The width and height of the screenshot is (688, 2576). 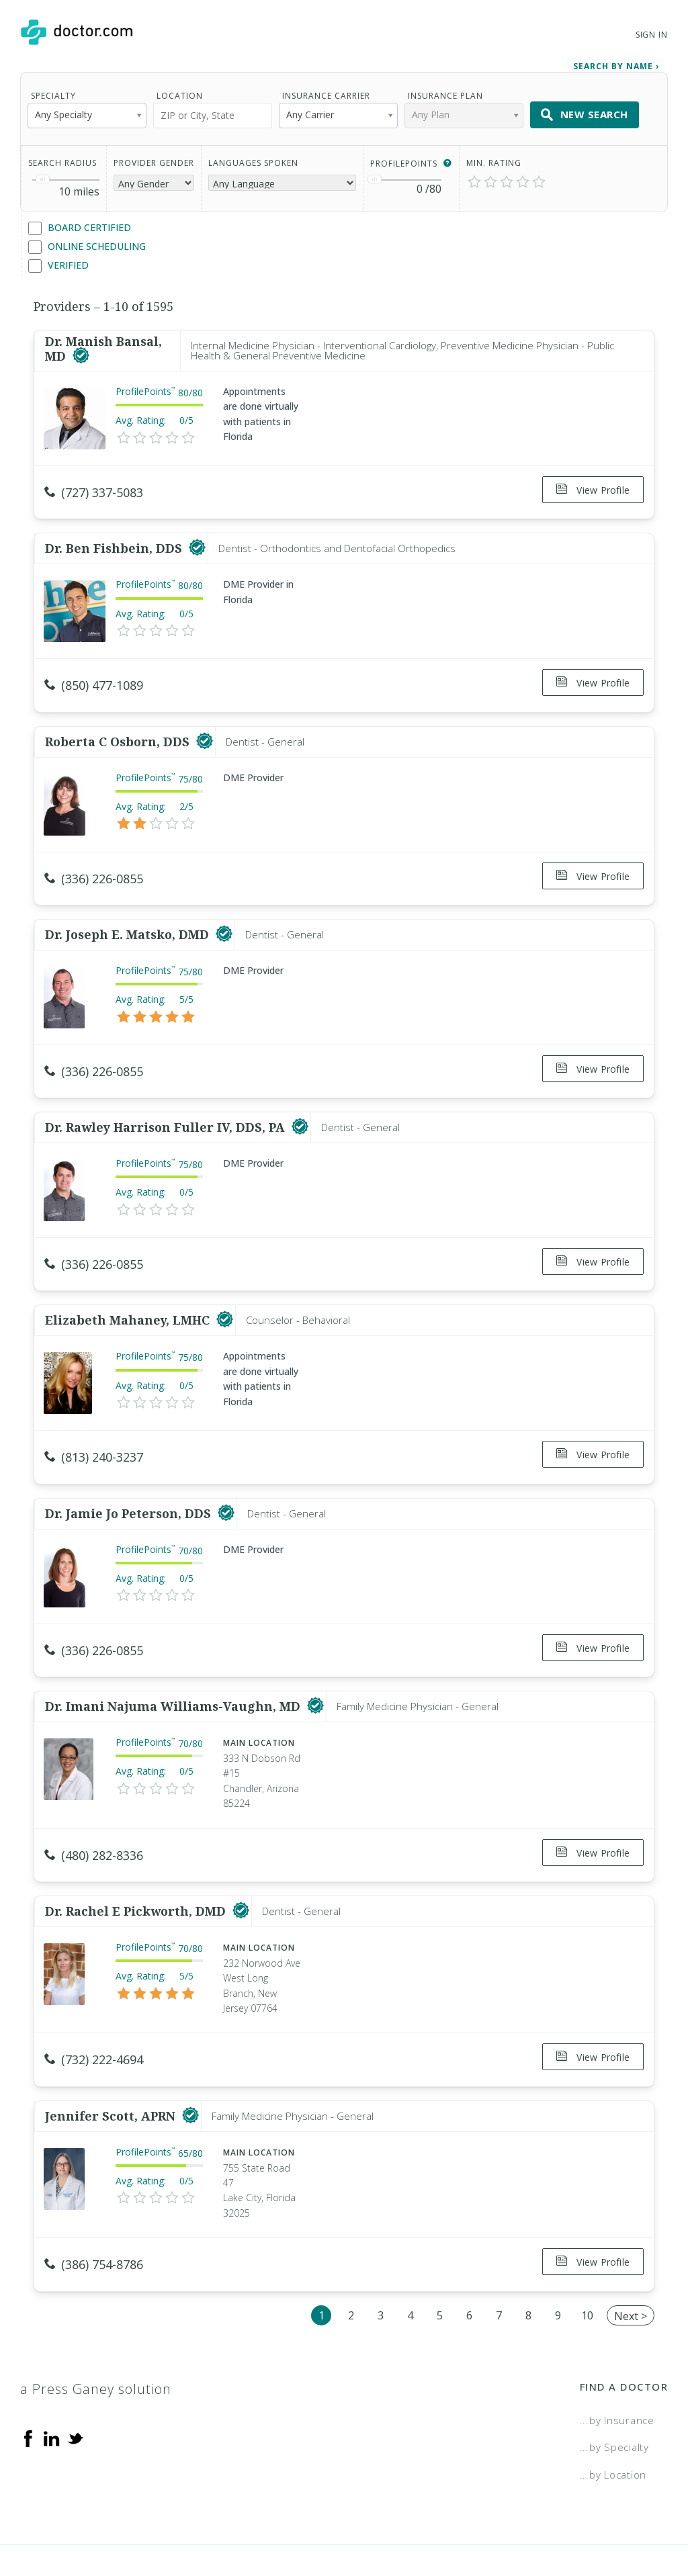 I want to click on ...by Specialty, so click(x=614, y=2386).